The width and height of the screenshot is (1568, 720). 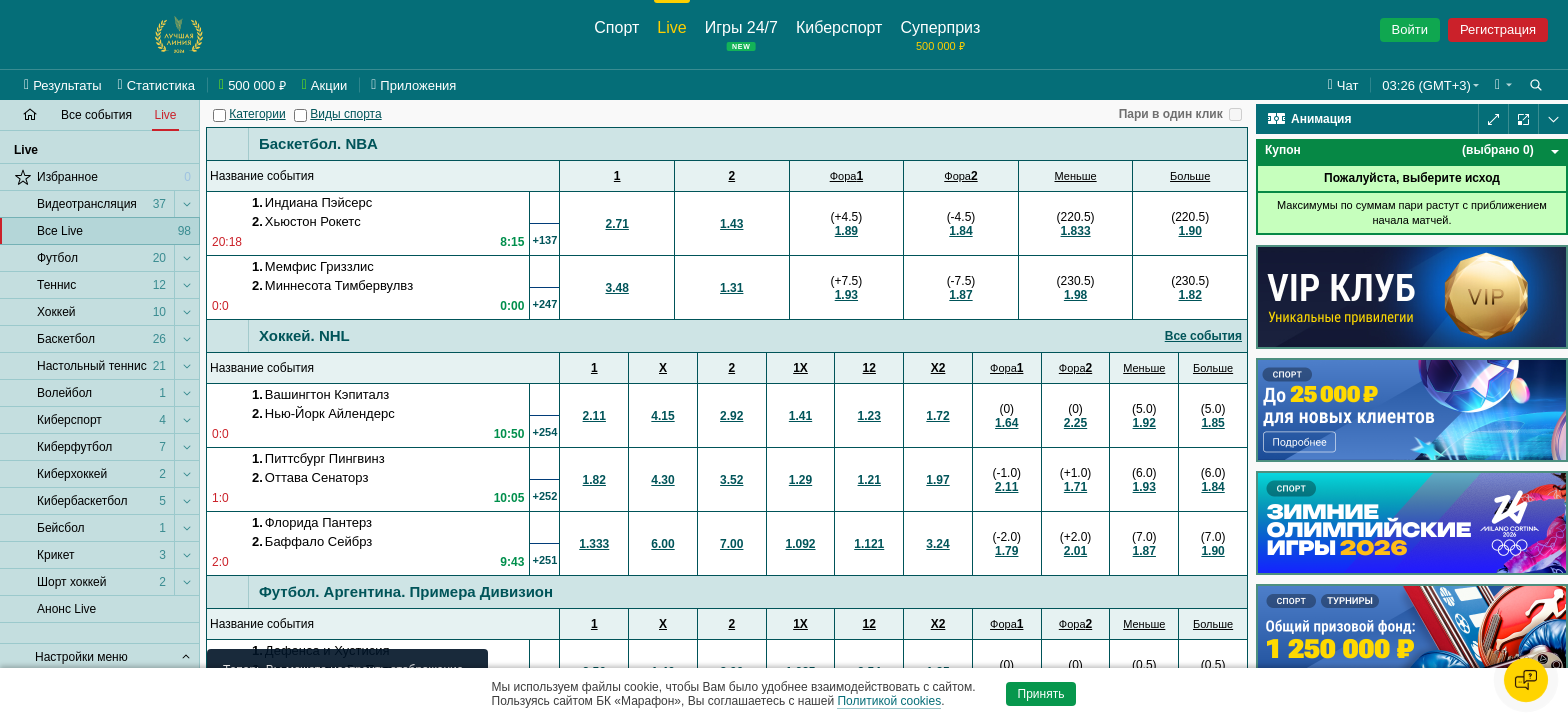 I want to click on Пари в один клик, so click(x=1171, y=114).